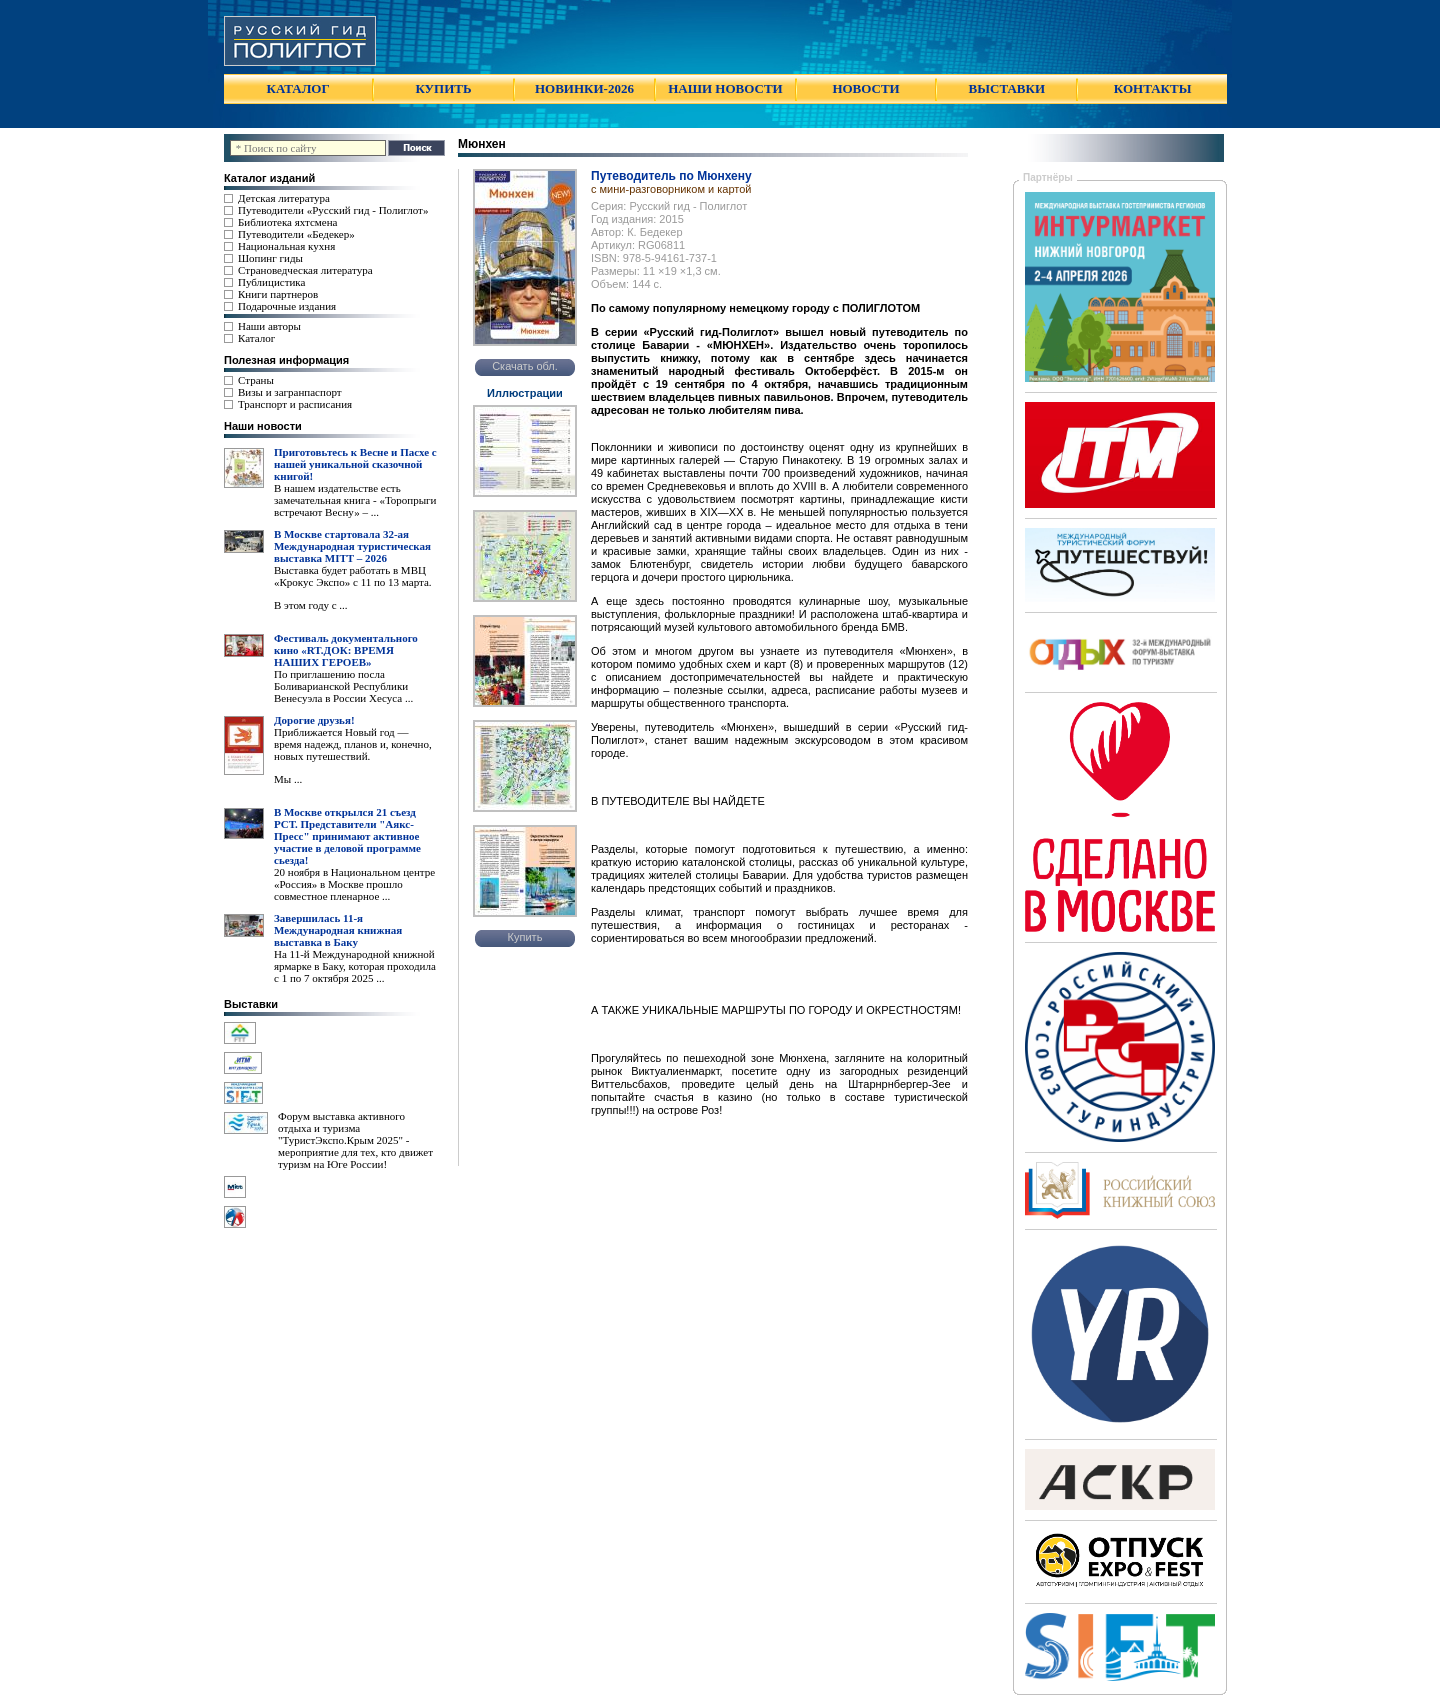  Describe the element at coordinates (287, 306) in the screenshot. I see `Подарочные издания` at that location.